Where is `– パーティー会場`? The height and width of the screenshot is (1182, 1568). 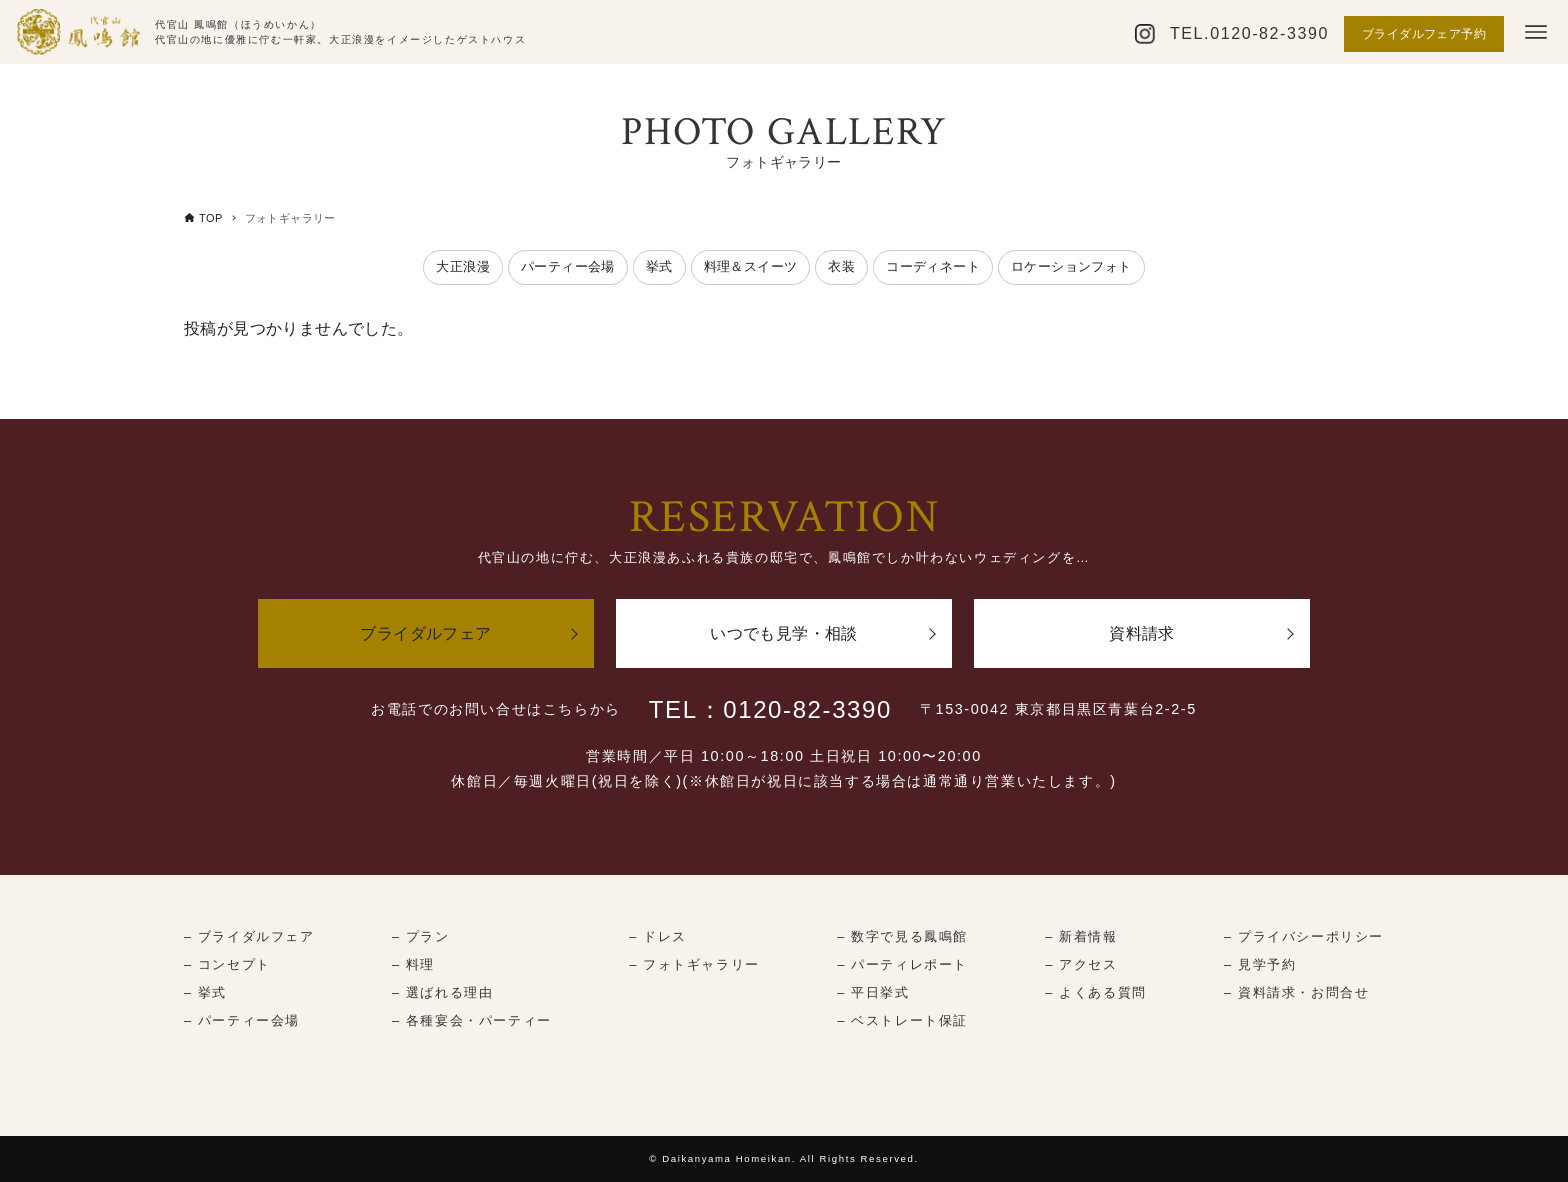 – パーティー会場 is located at coordinates (242, 1020).